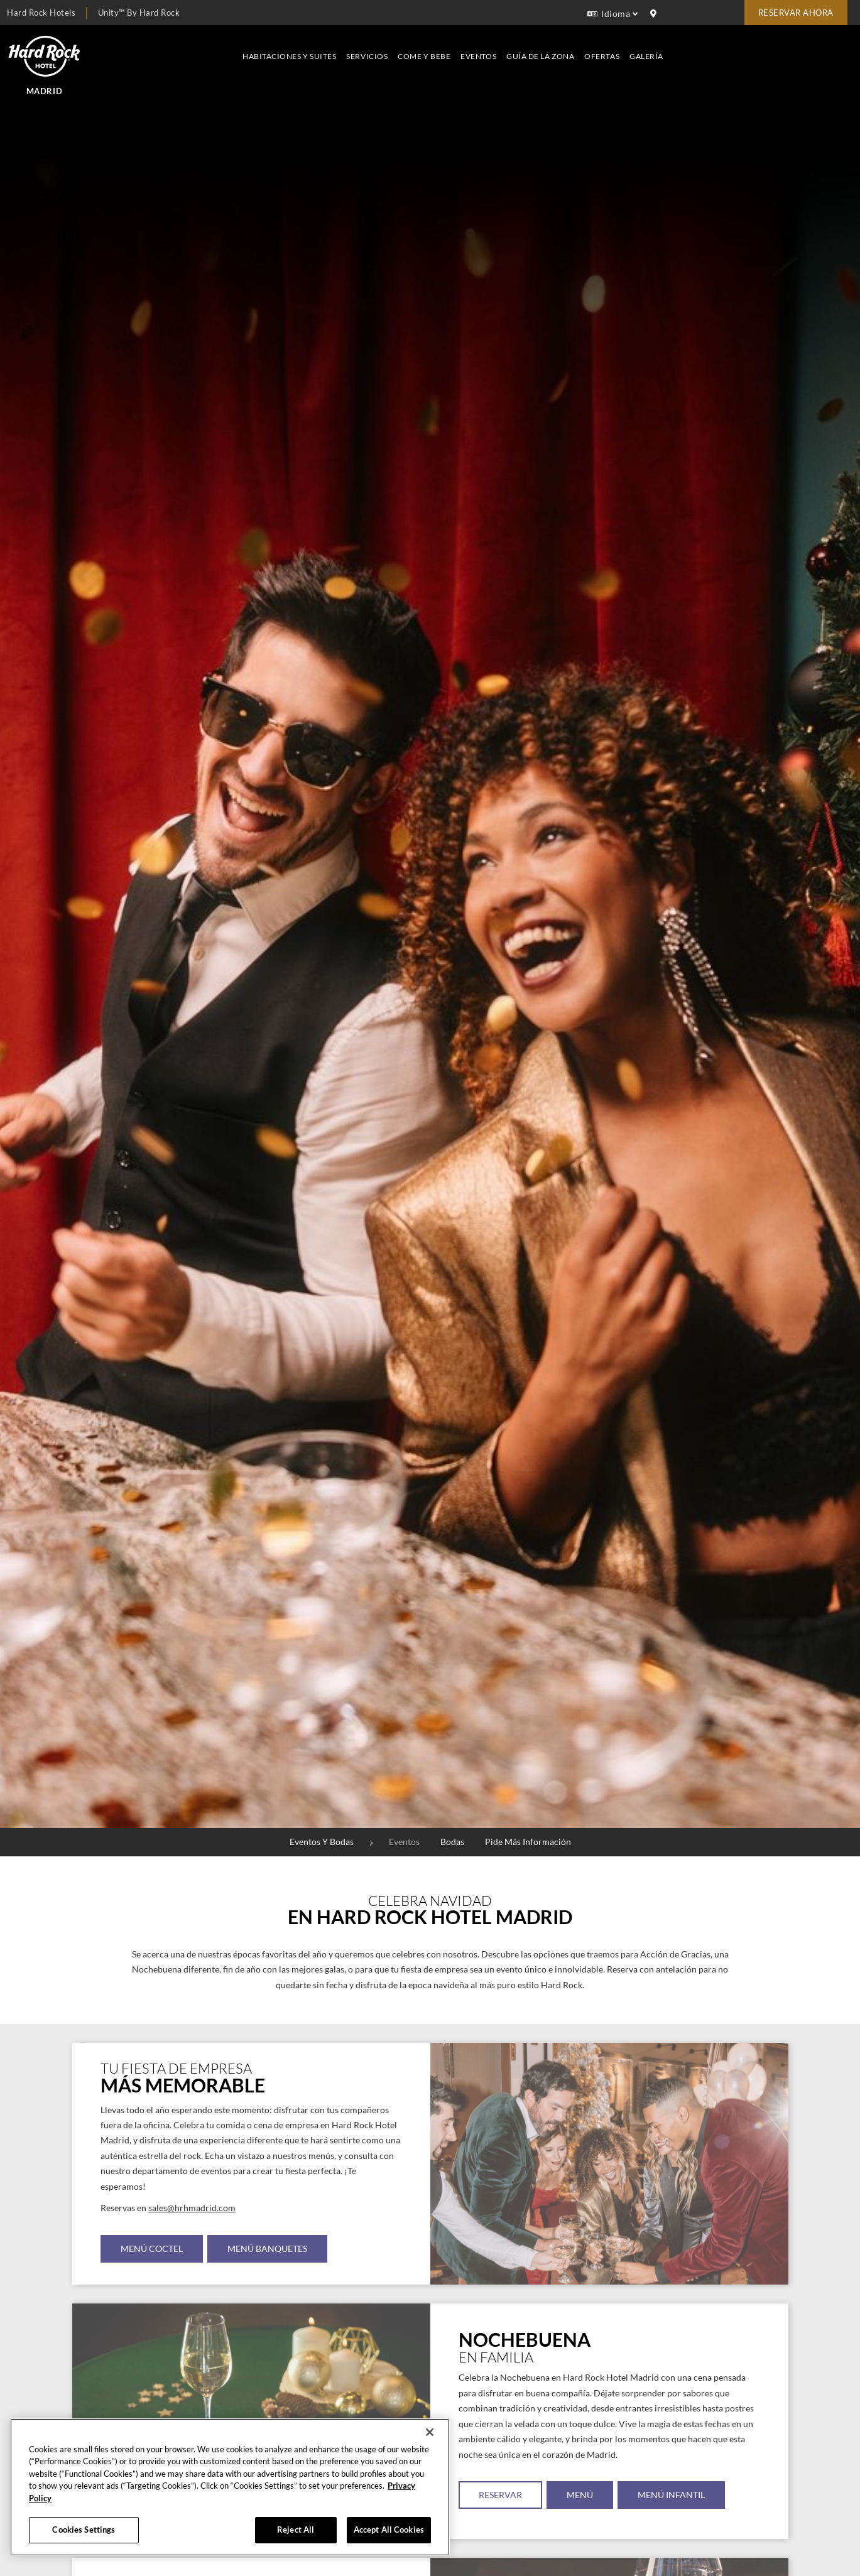  What do you see at coordinates (500, 2494) in the screenshot?
I see `RESERVAR` at bounding box center [500, 2494].